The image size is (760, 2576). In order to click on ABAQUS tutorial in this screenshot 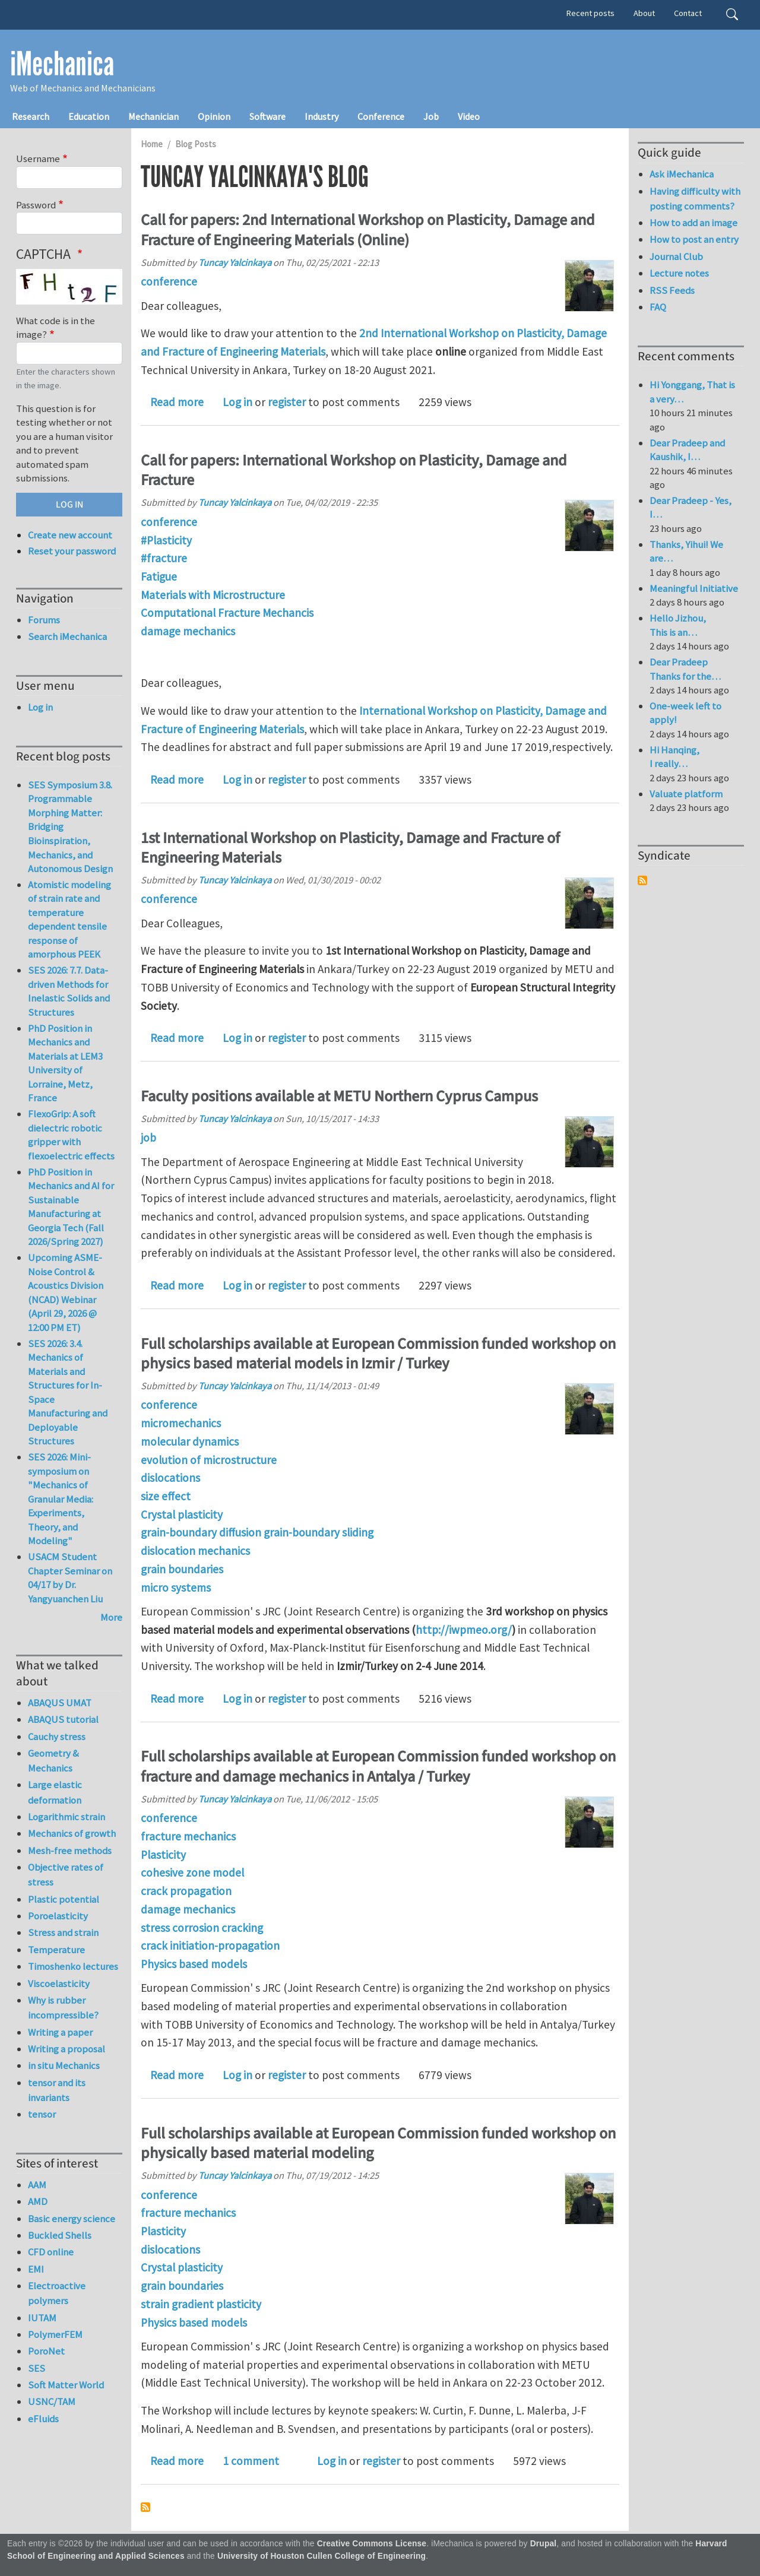, I will do `click(63, 1719)`.